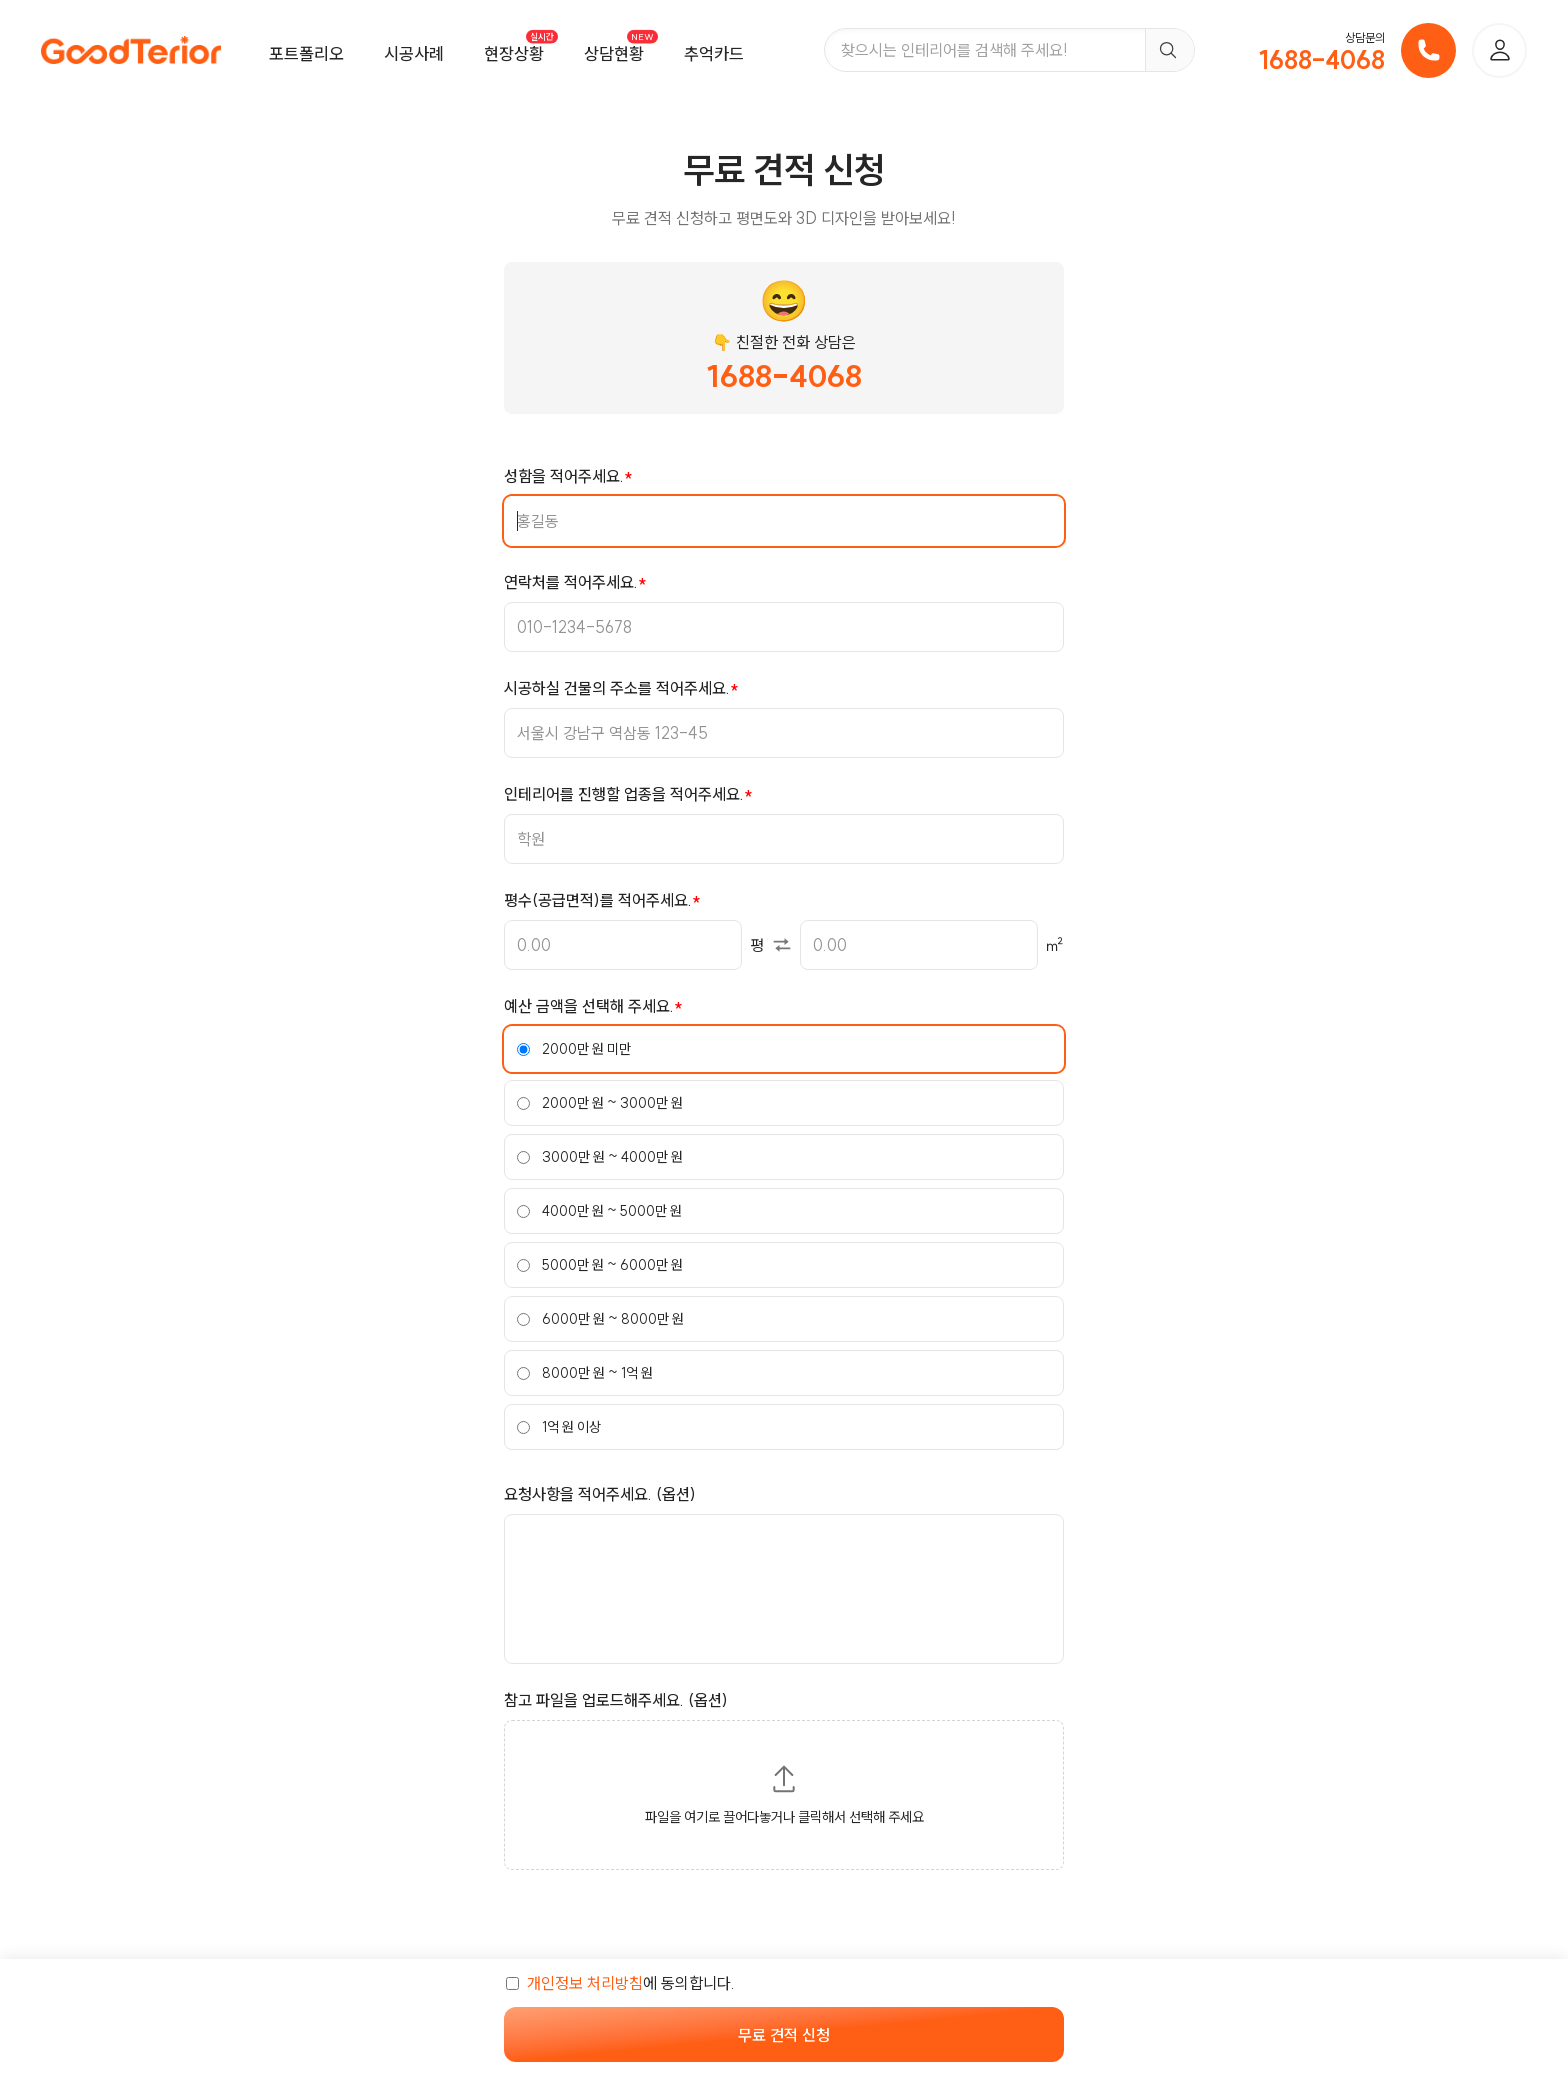 This screenshot has width=1568, height=2094. I want to click on 인테리어를 진행할 업종을 적어주세요., so click(624, 794).